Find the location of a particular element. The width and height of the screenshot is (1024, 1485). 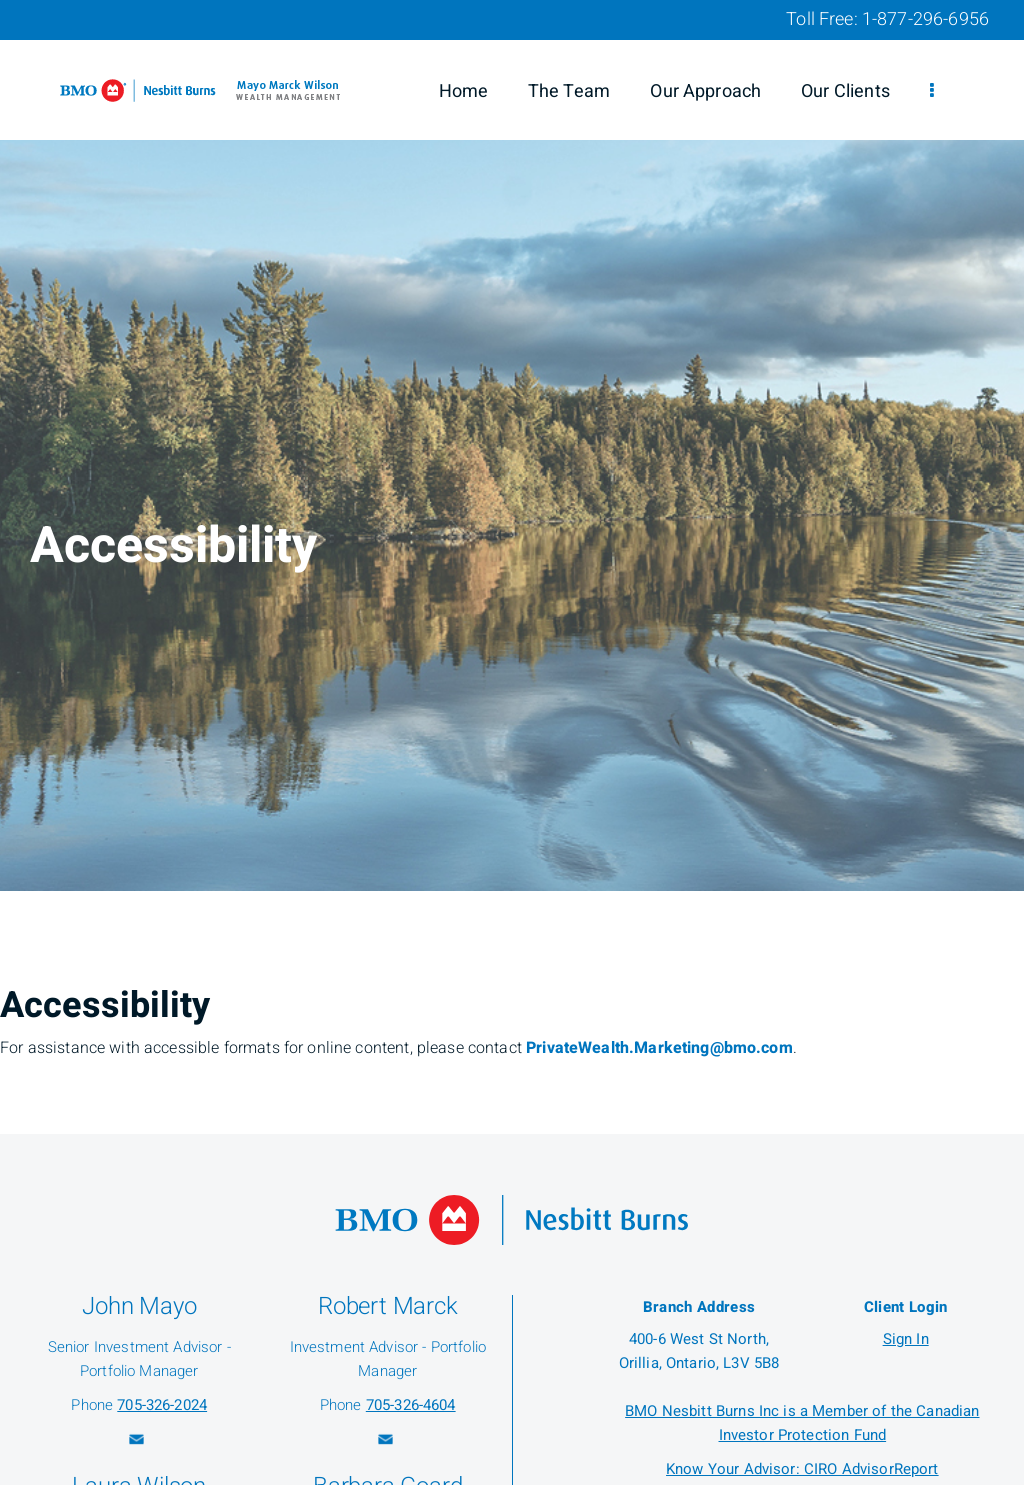

Our Approach is located at coordinates (705, 91).